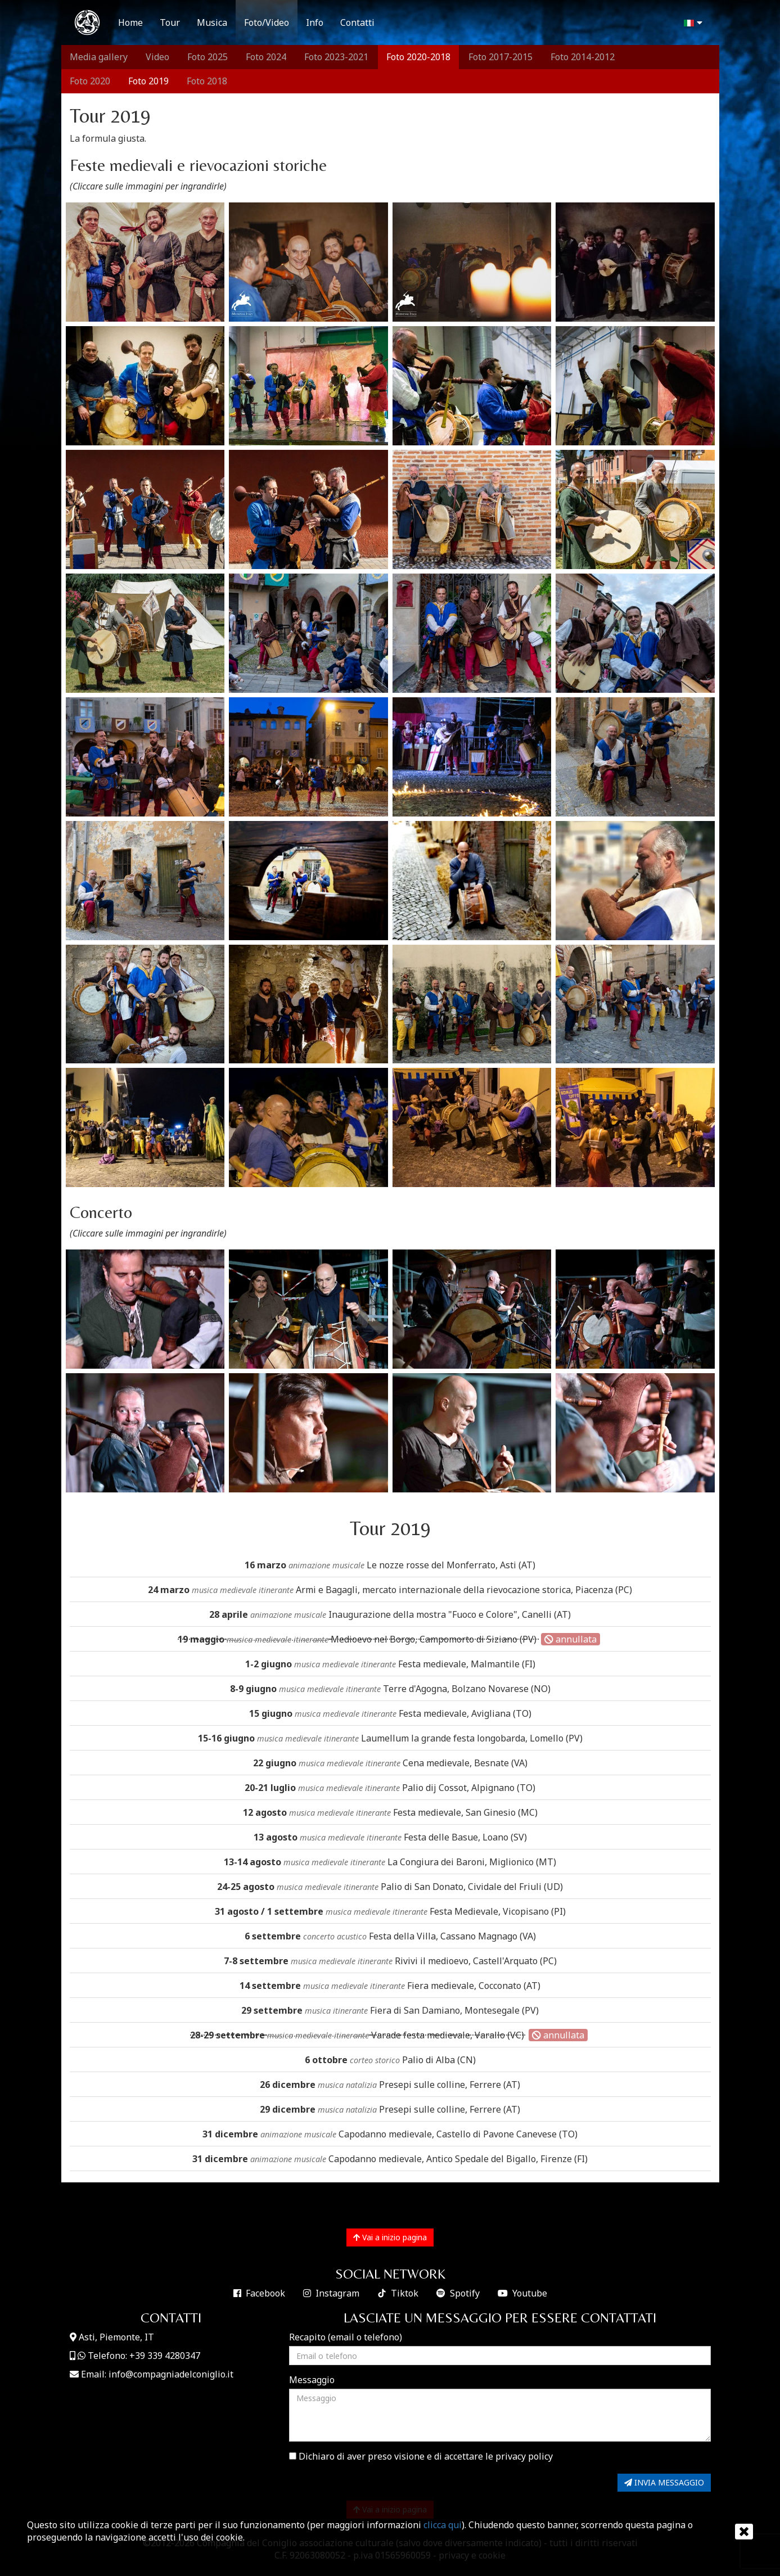 This screenshot has height=2576, width=780. What do you see at coordinates (312, 2380) in the screenshot?
I see `Messaggio` at bounding box center [312, 2380].